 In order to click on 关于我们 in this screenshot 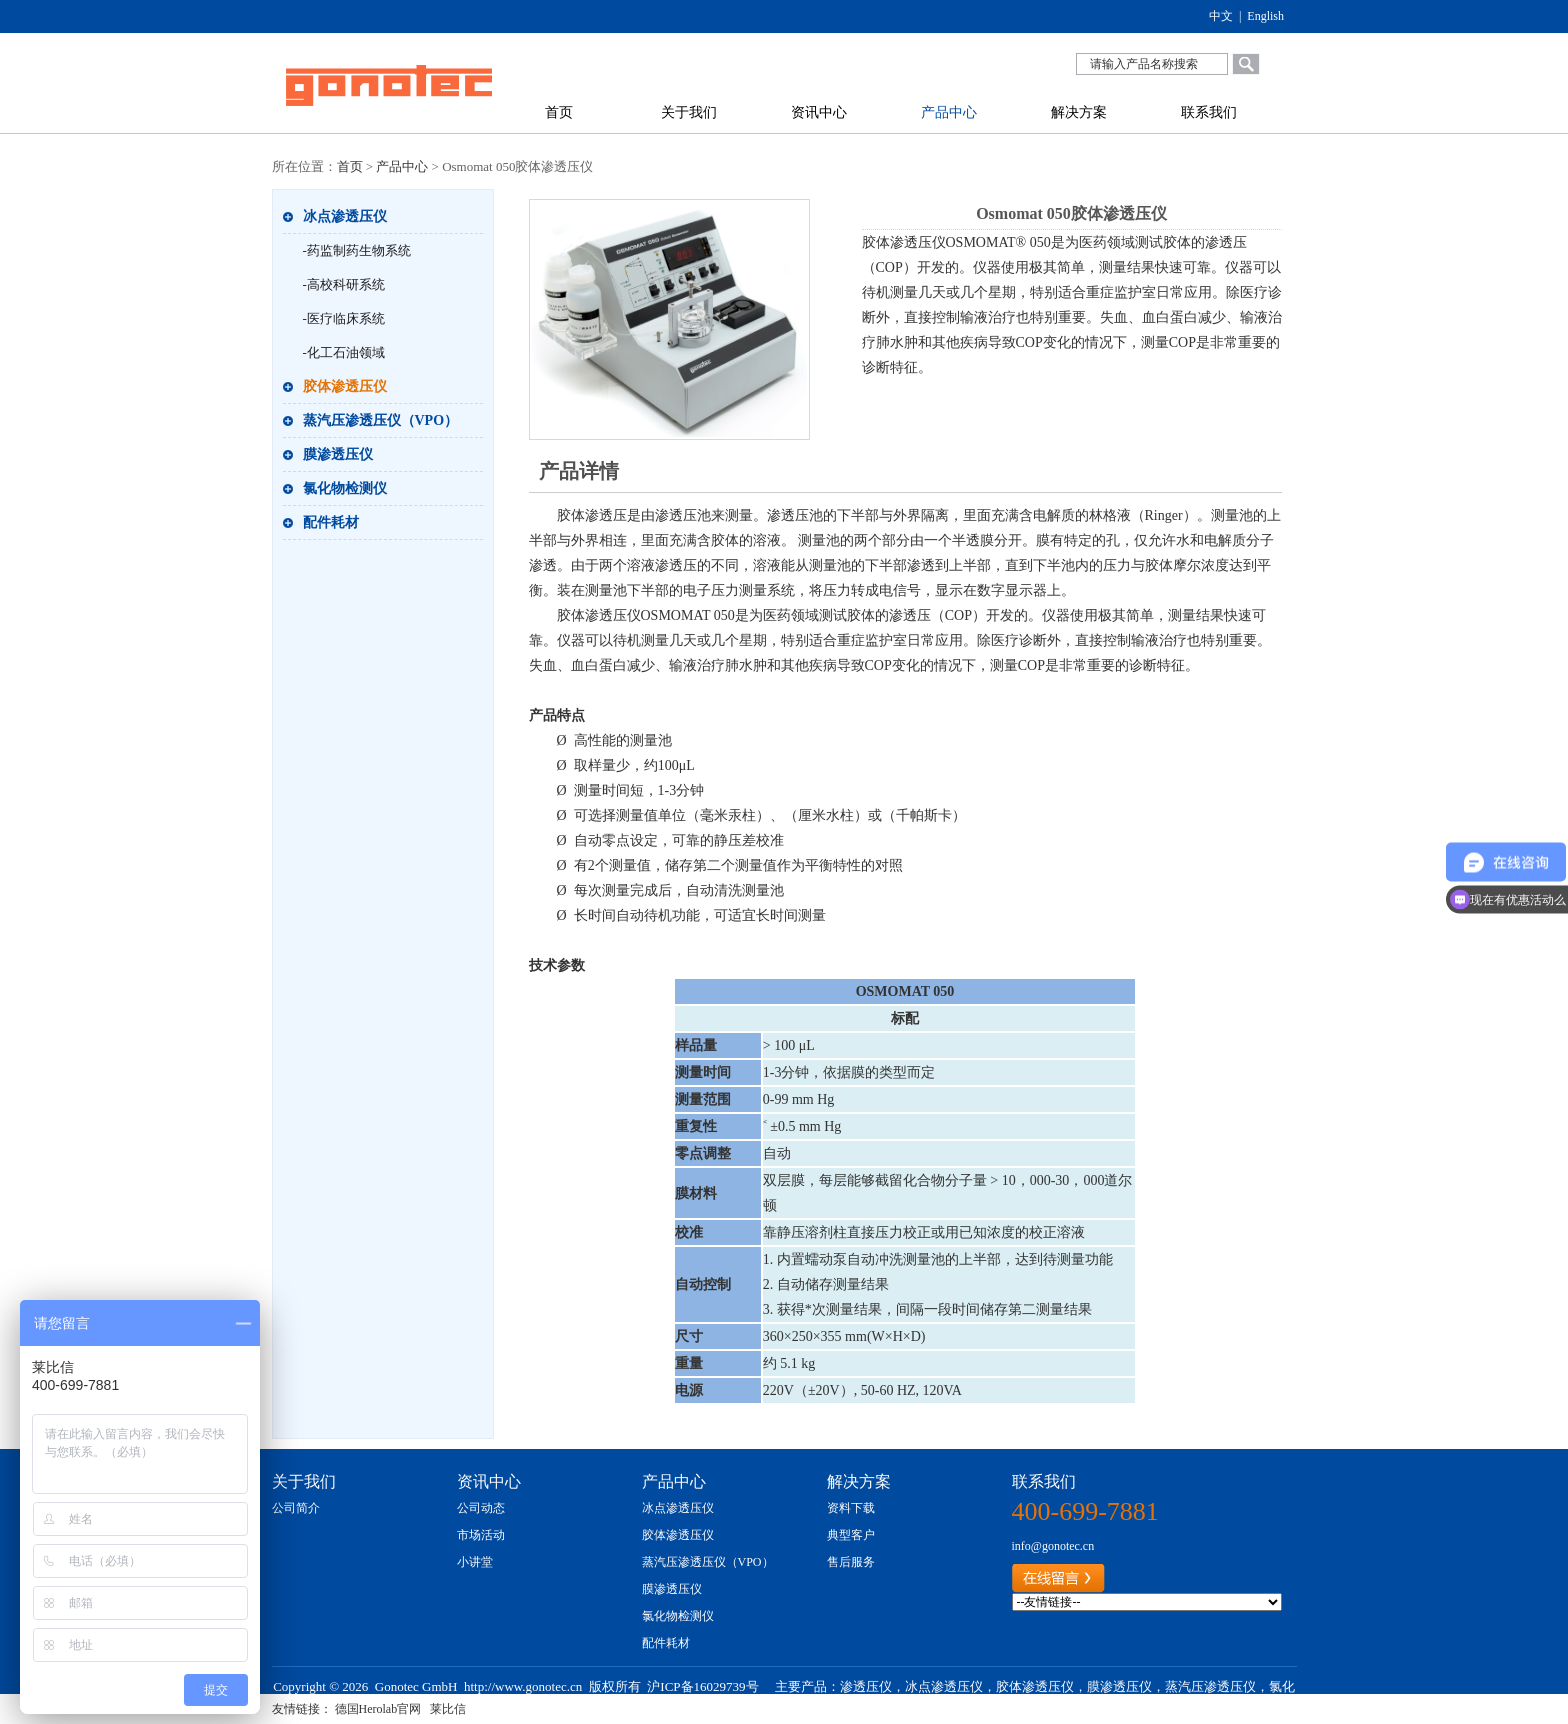, I will do `click(689, 112)`.